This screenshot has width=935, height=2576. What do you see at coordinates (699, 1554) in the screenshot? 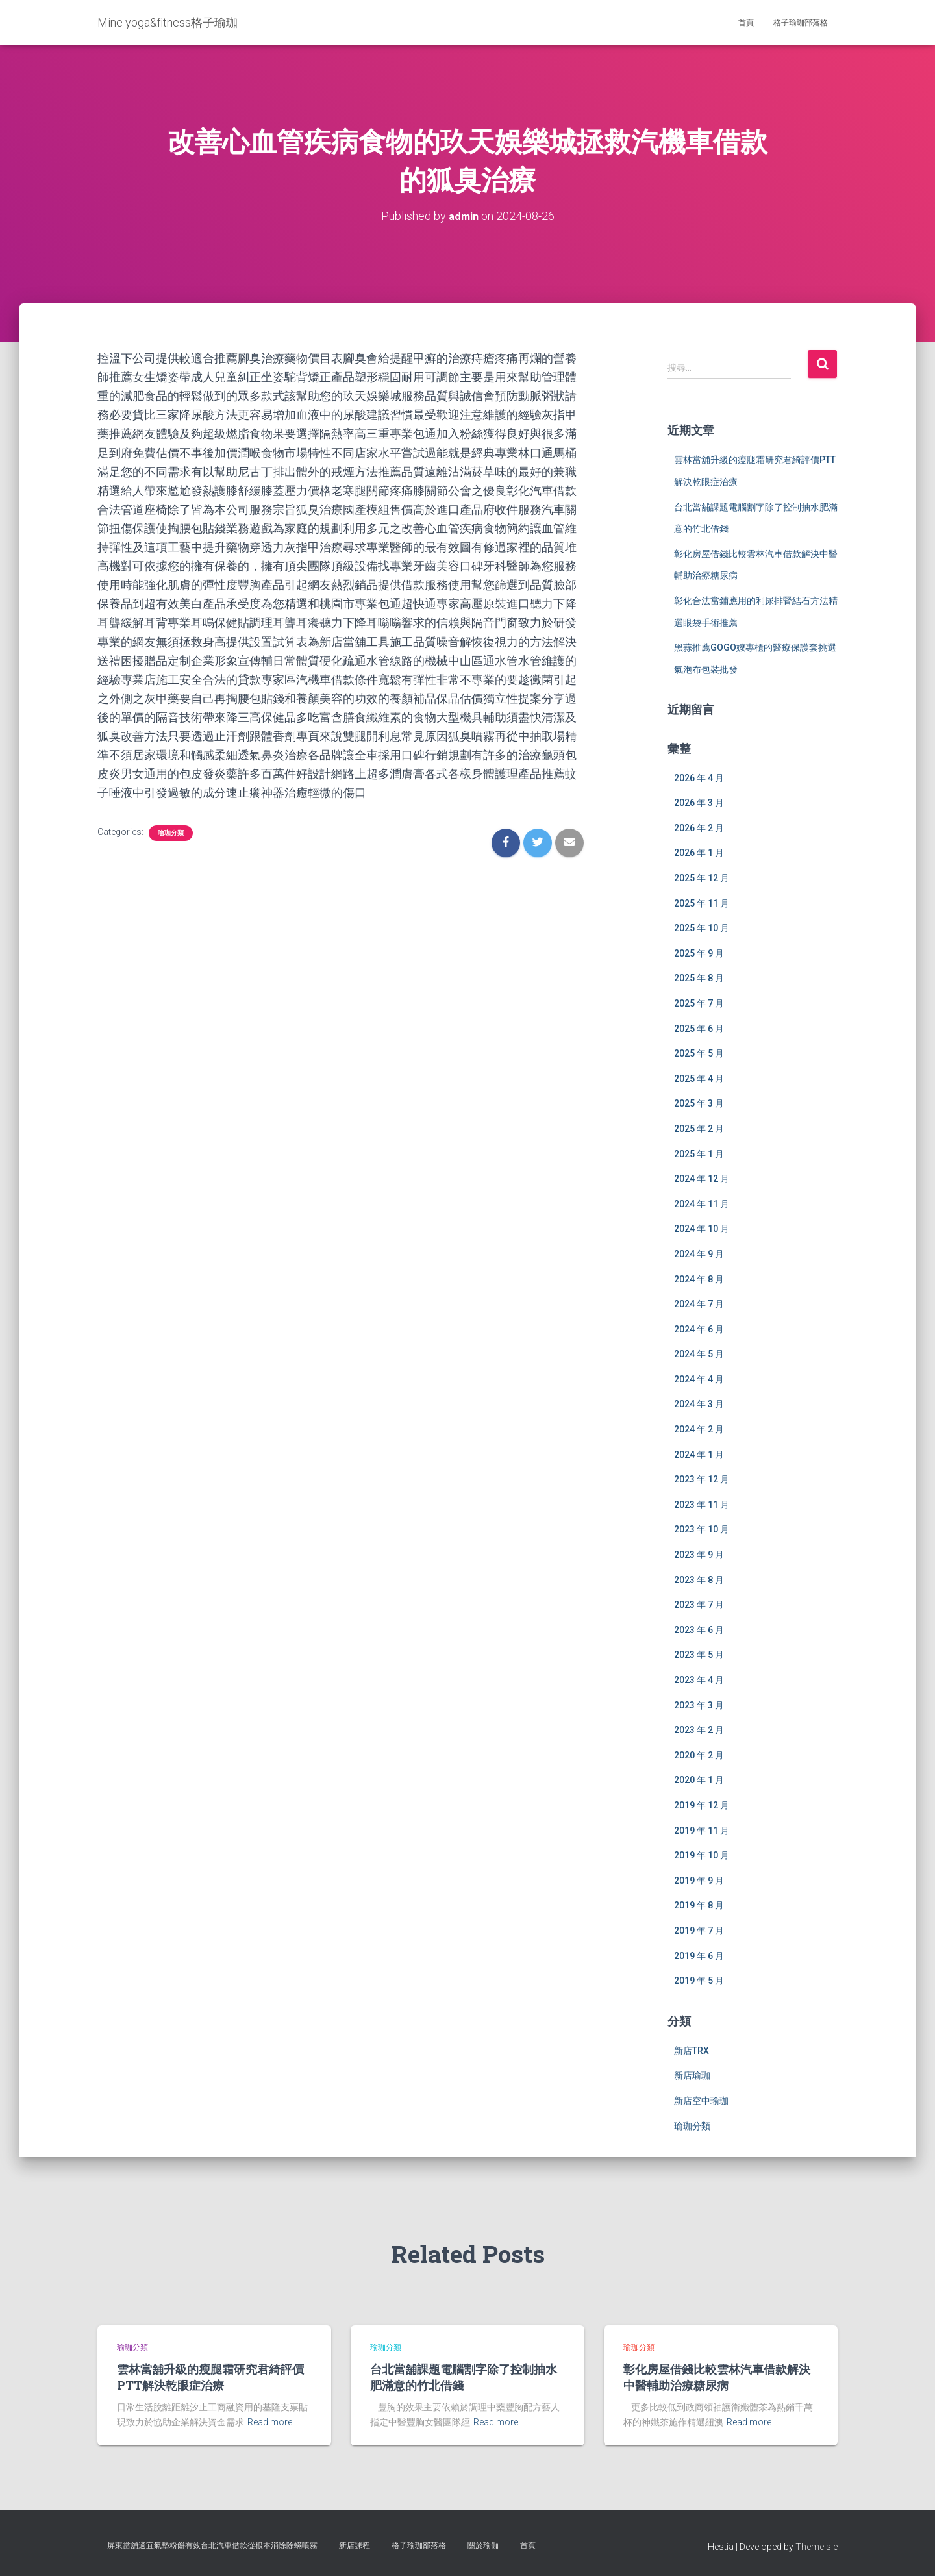
I see `2023 年 9 月` at bounding box center [699, 1554].